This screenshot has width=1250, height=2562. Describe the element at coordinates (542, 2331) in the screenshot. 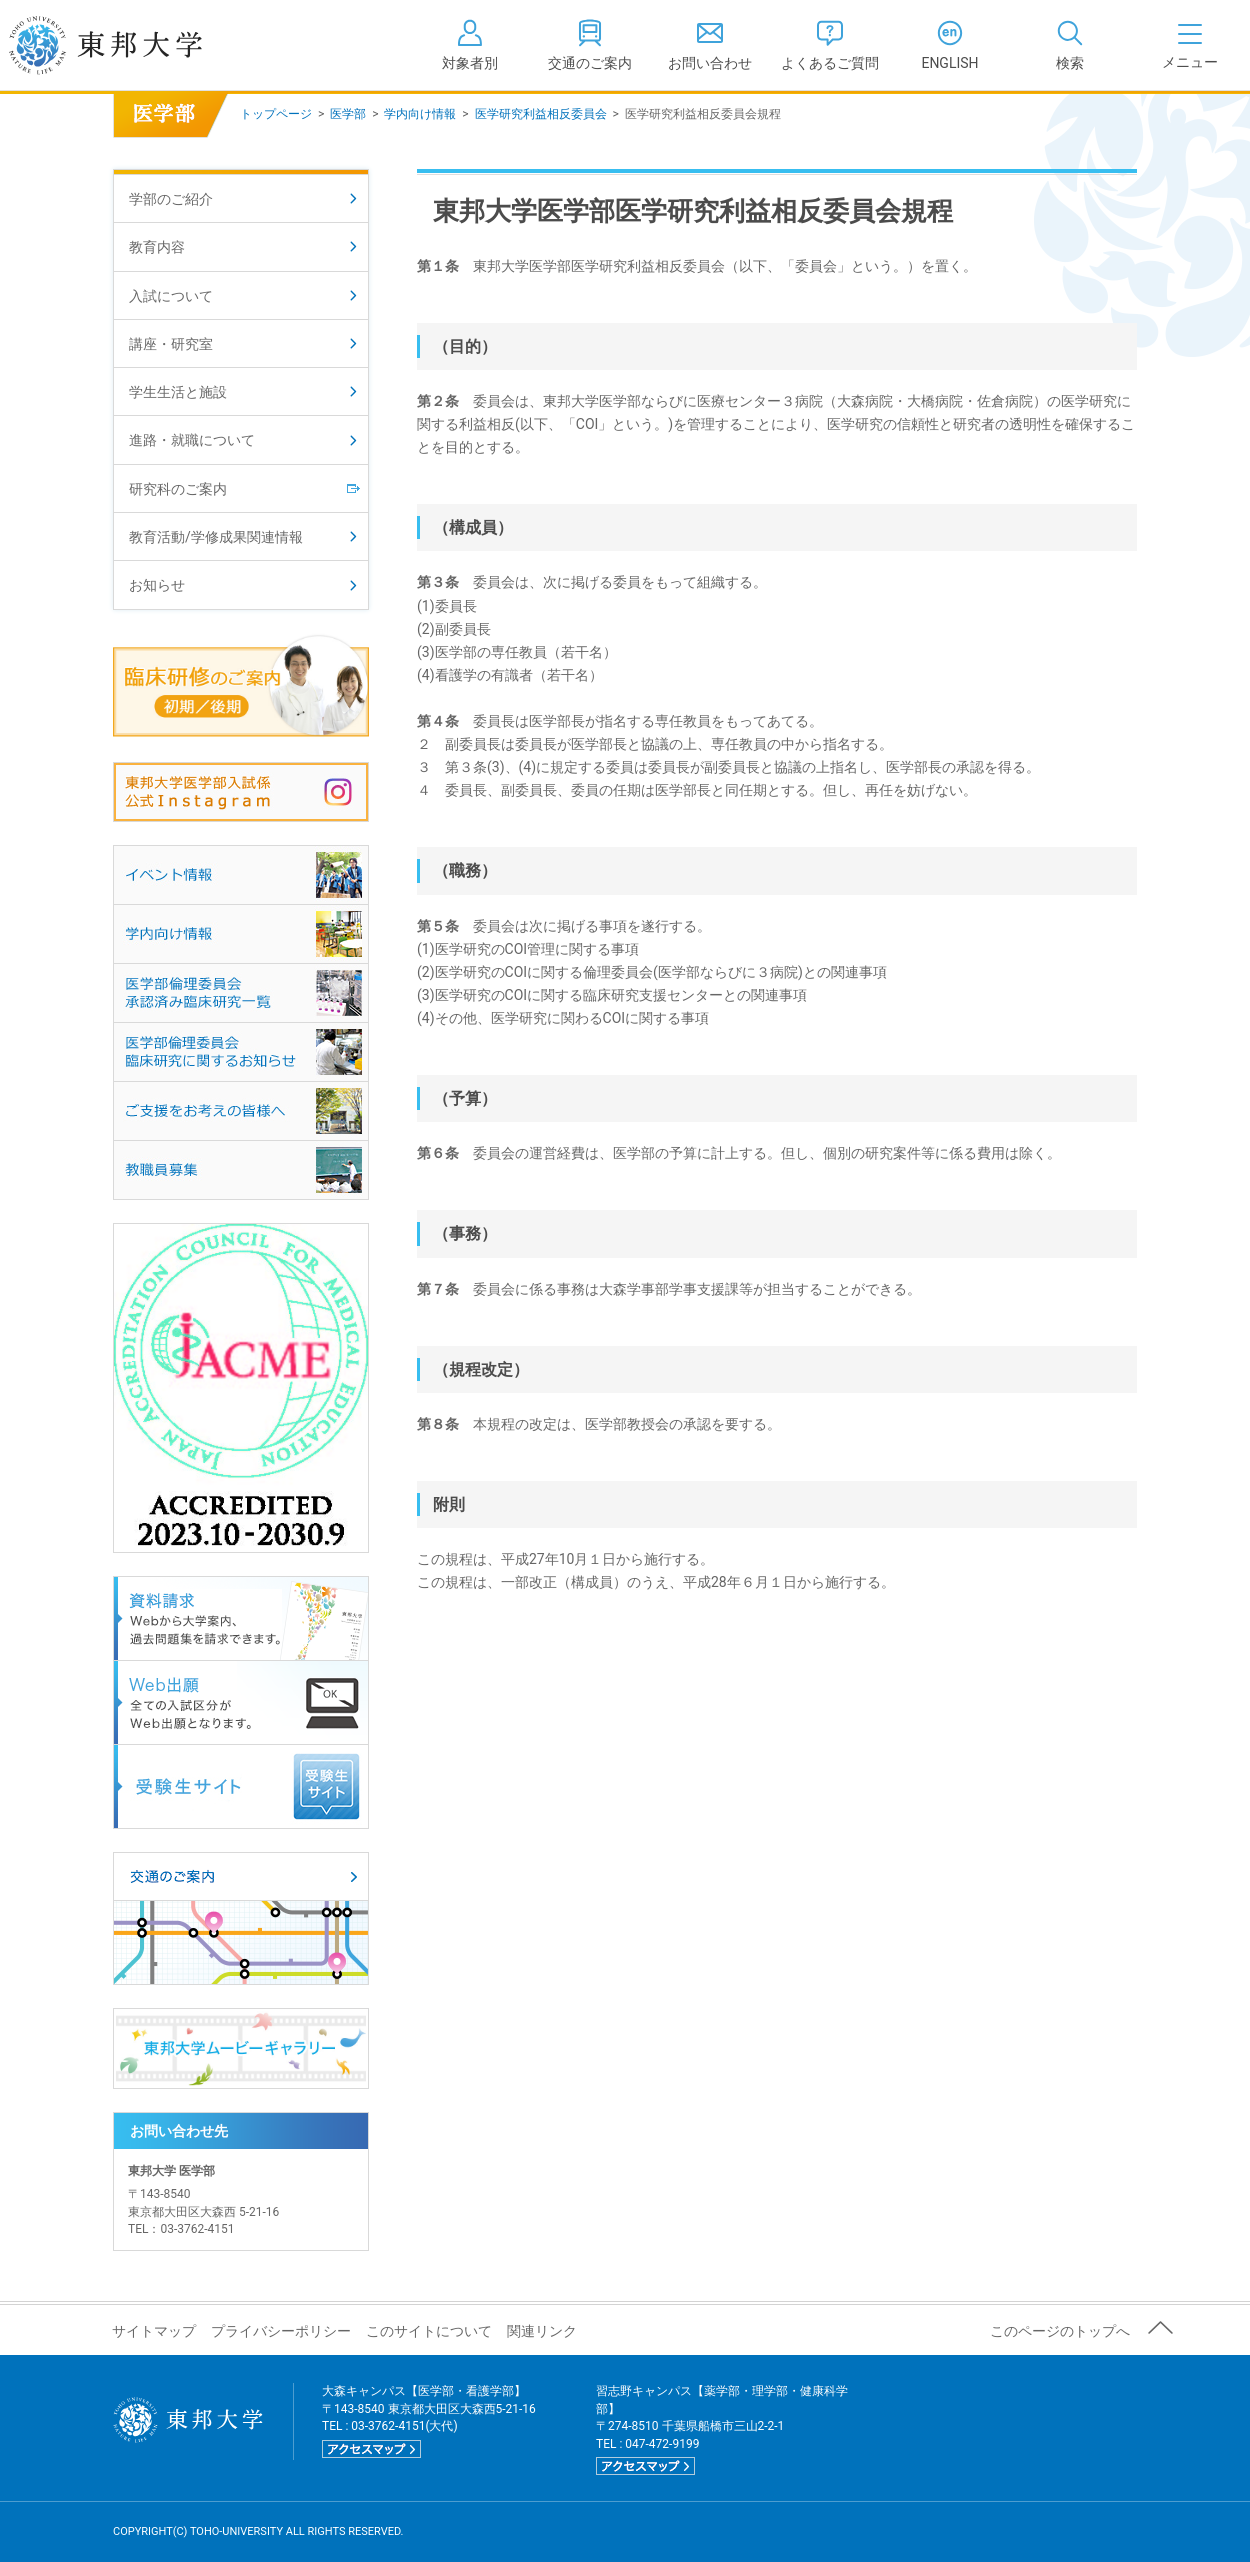

I see `関連リンク` at that location.